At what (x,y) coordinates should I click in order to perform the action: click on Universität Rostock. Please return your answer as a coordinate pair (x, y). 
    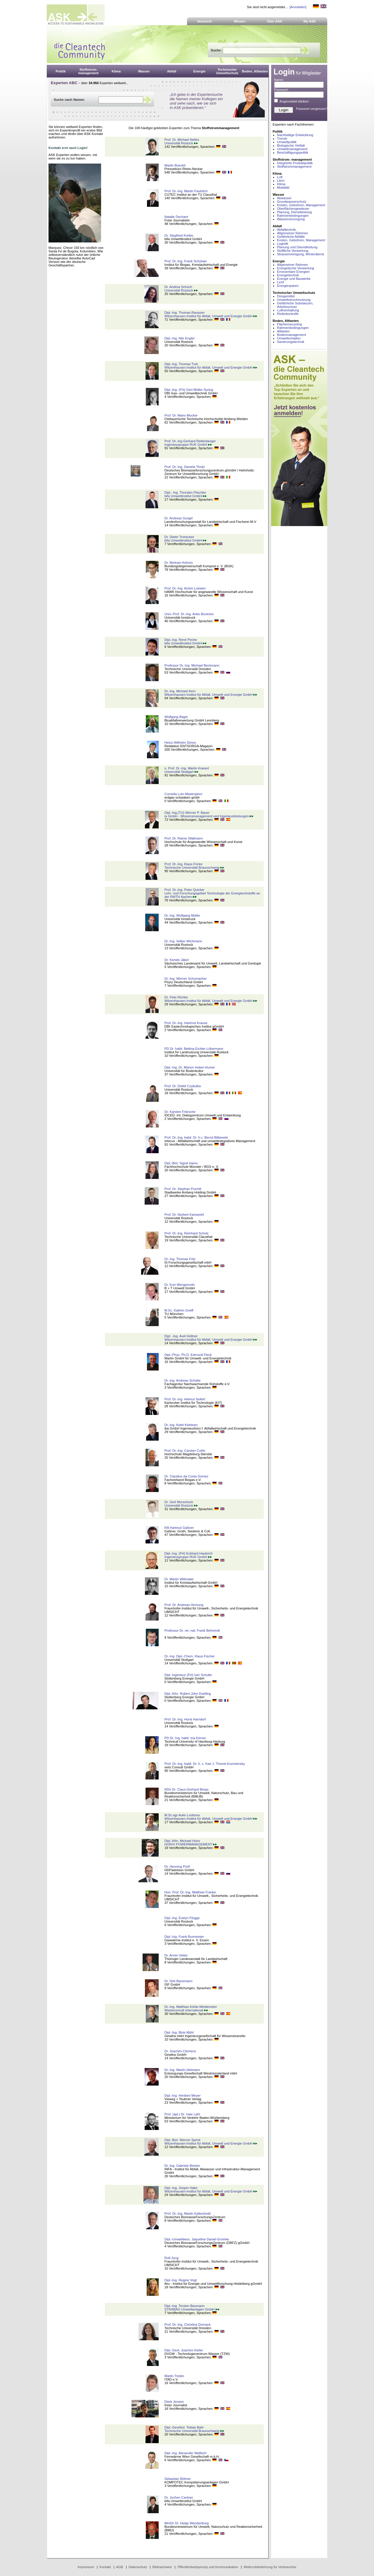
    Looking at the image, I should click on (181, 143).